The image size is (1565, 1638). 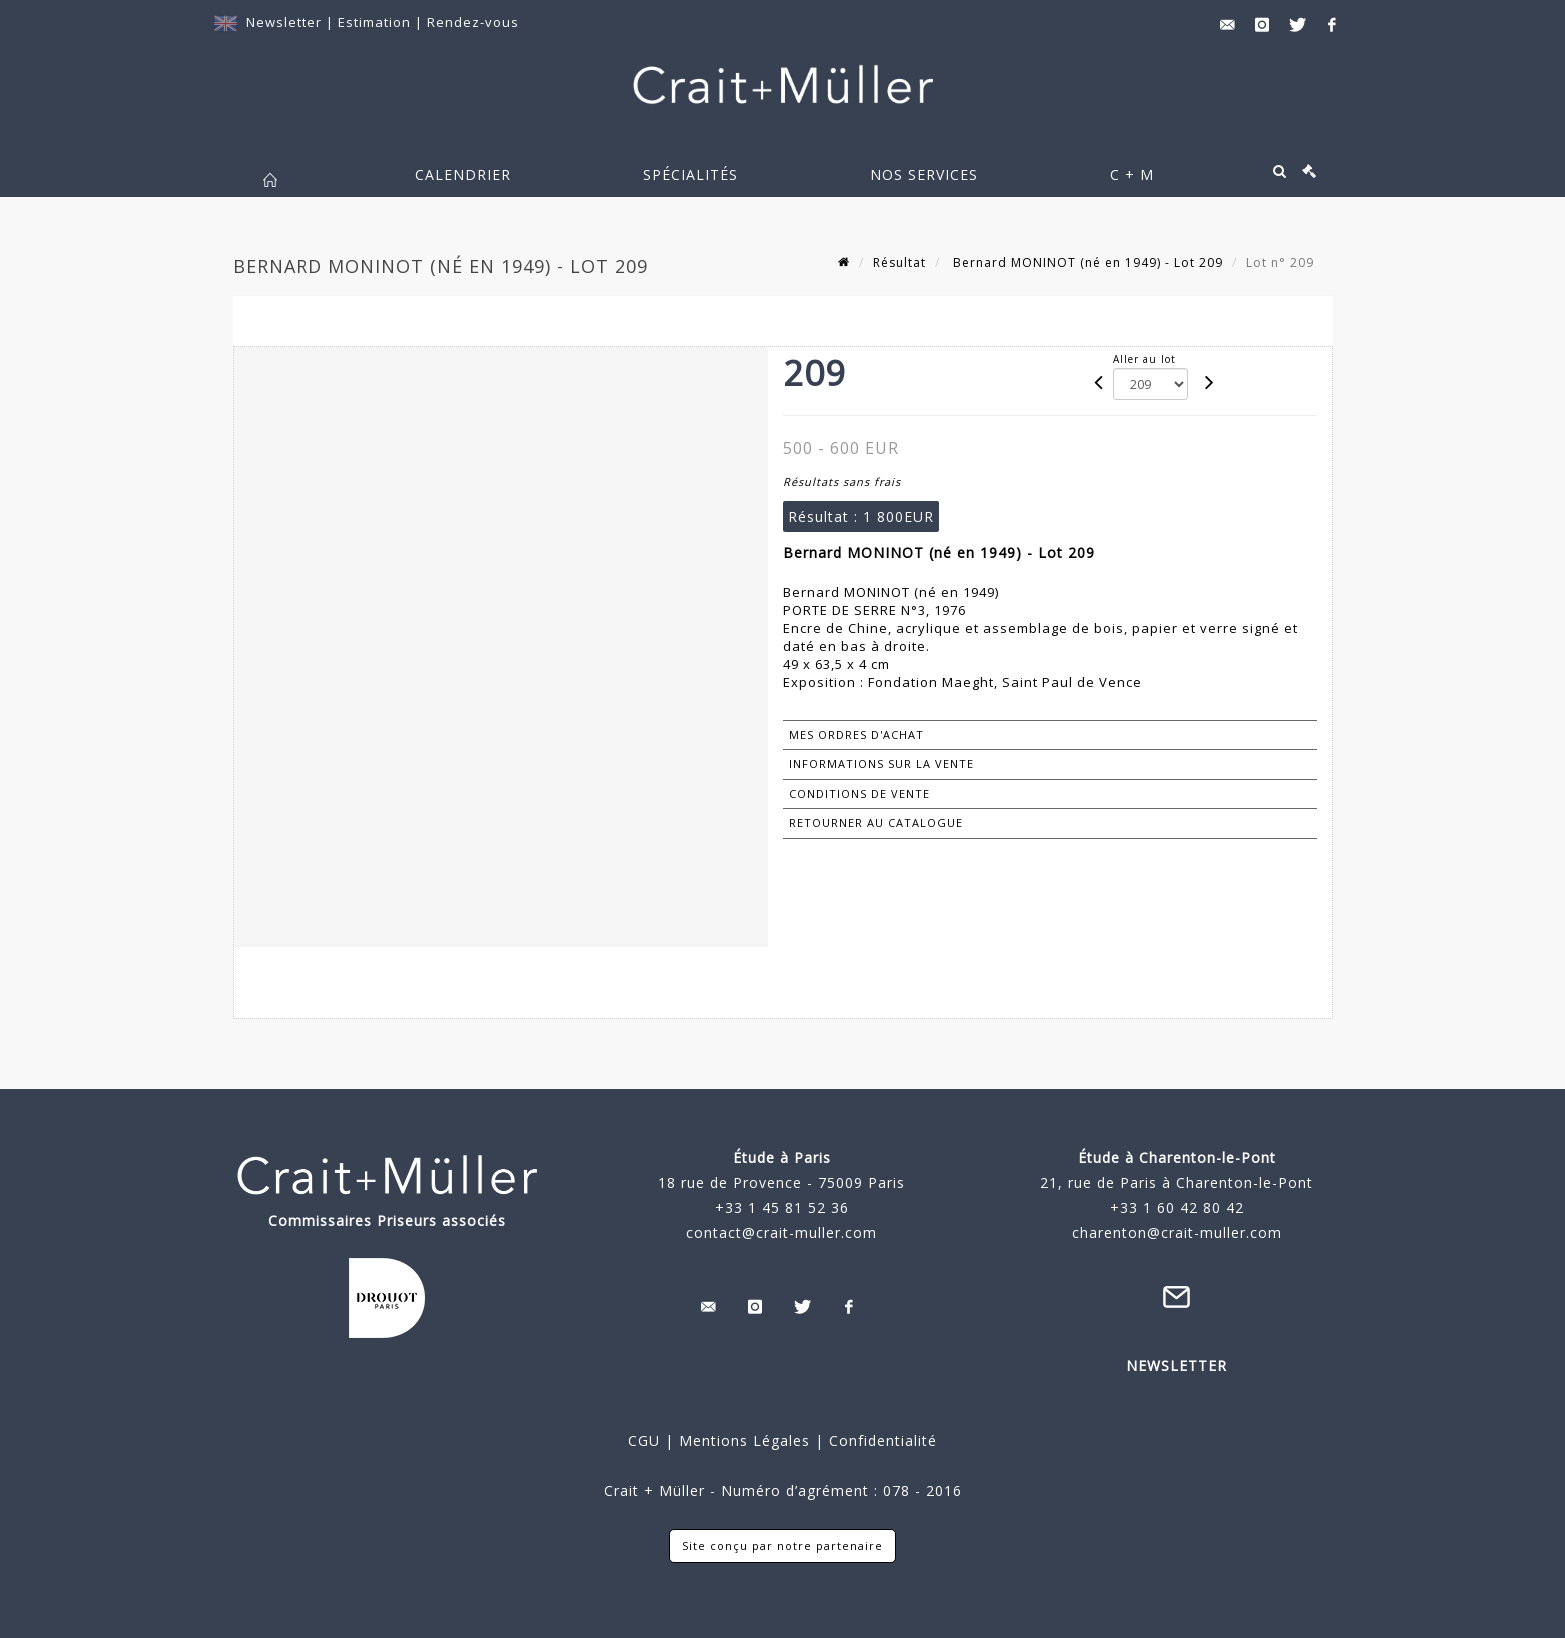 I want to click on Newsletter, so click(x=284, y=22).